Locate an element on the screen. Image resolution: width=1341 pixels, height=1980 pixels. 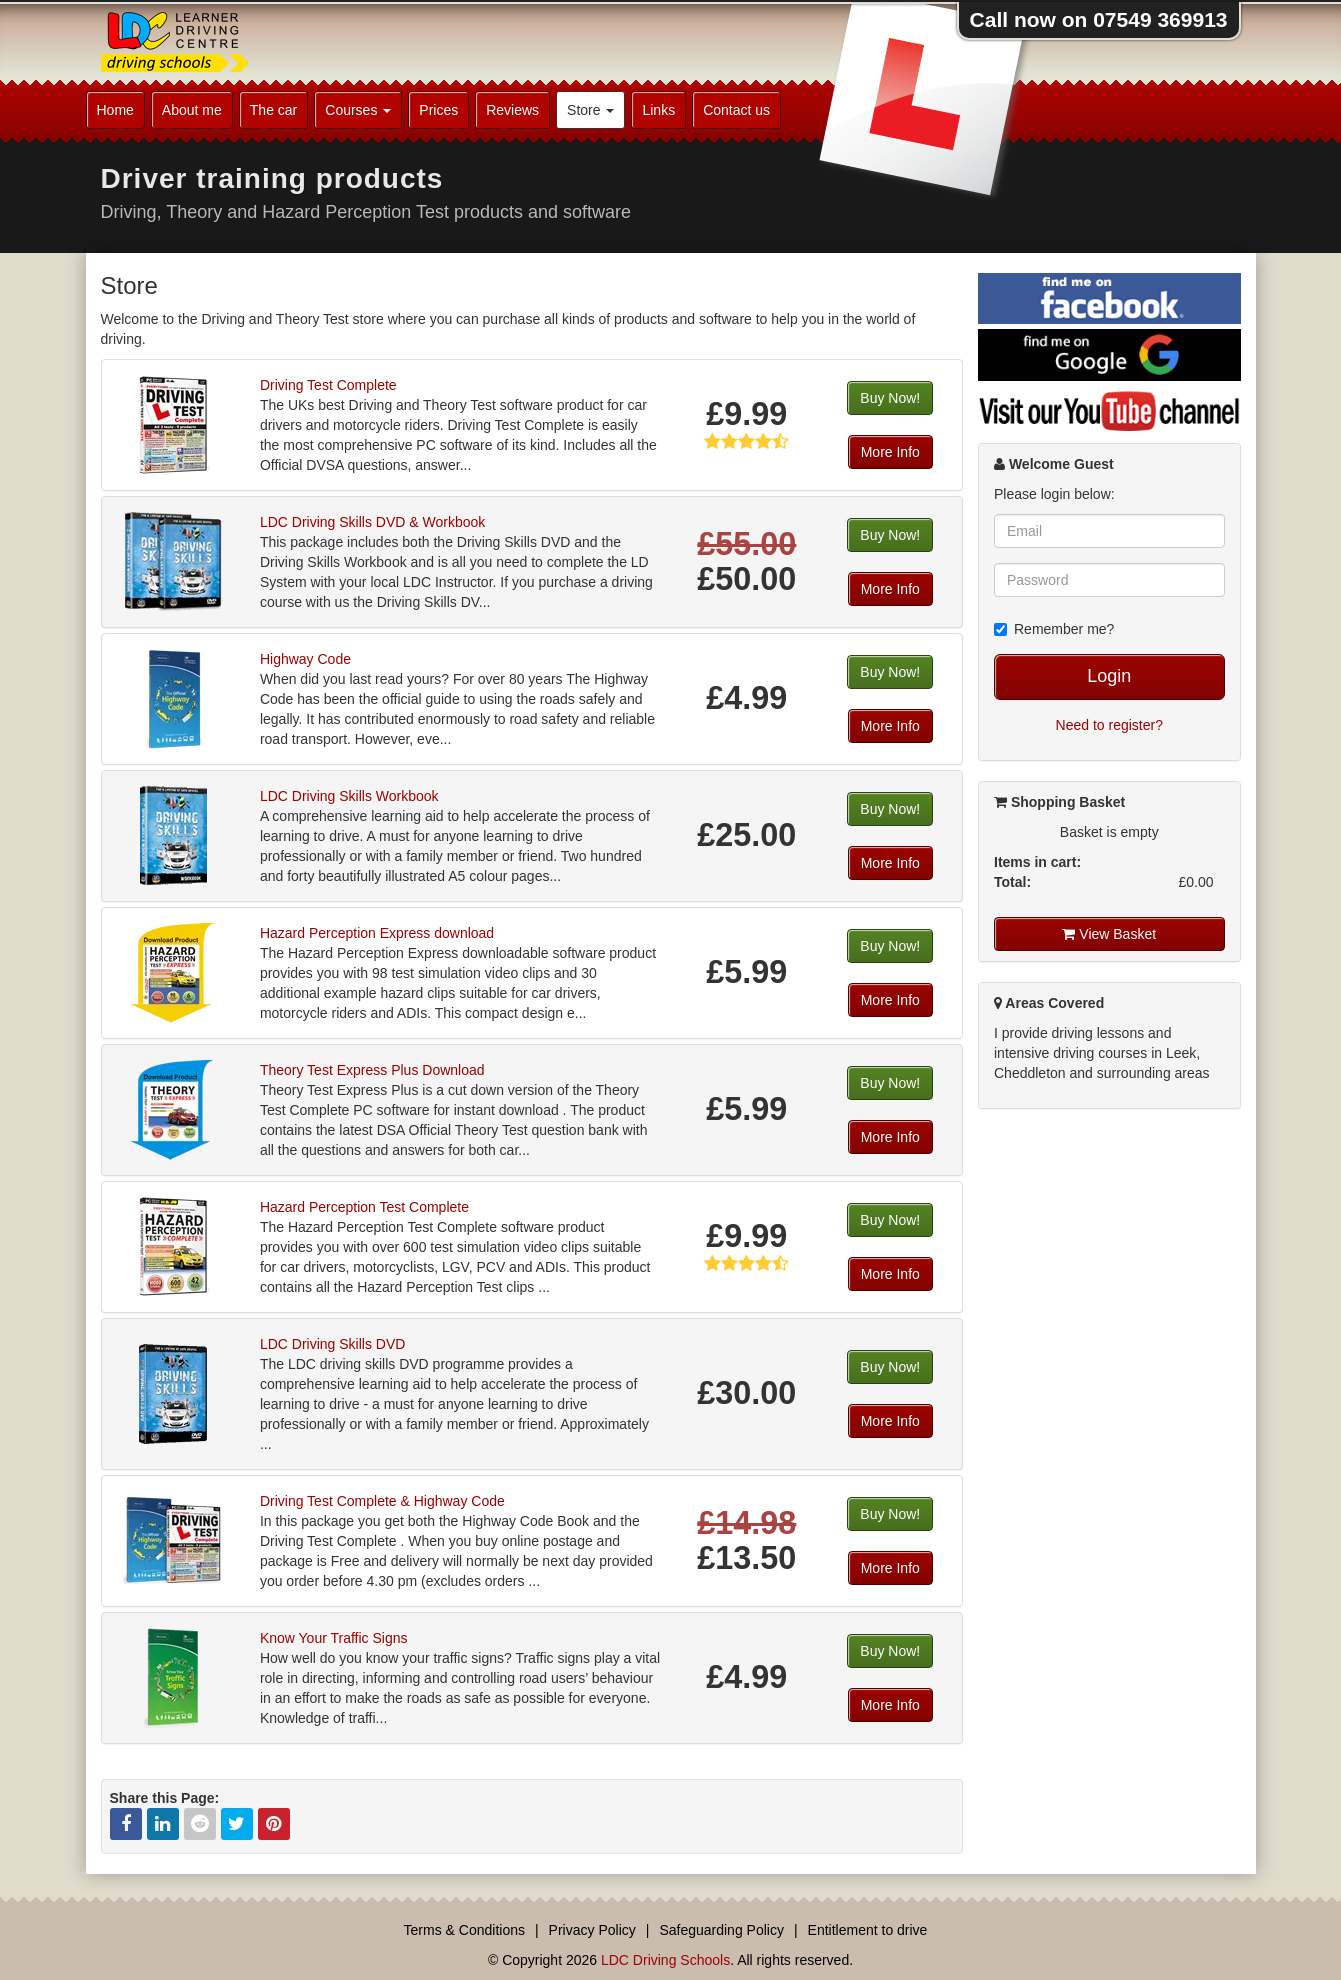
Highway Code is located at coordinates (305, 659).